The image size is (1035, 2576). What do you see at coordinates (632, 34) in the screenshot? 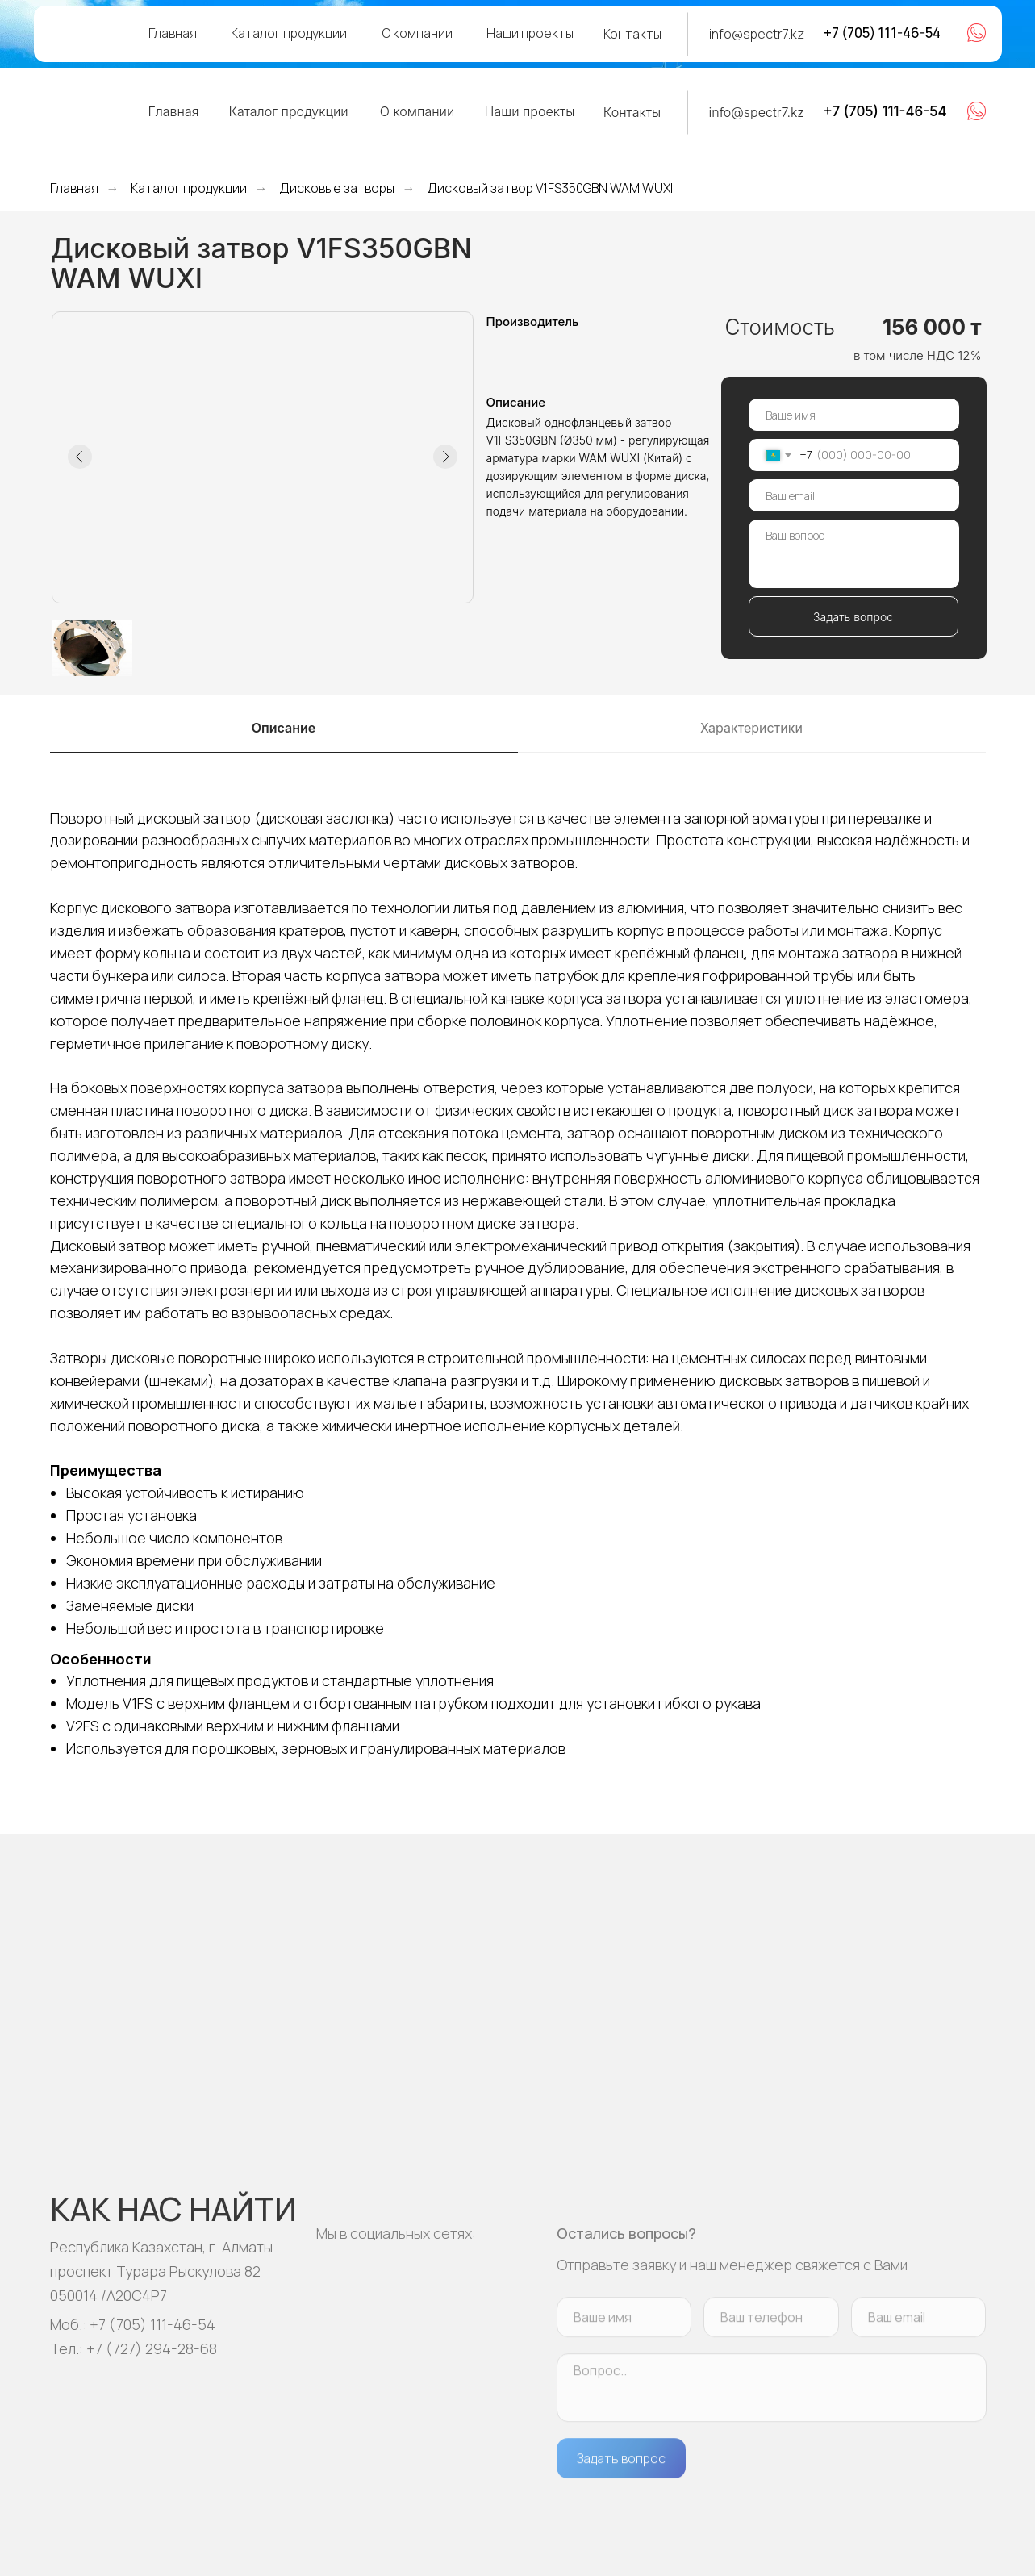
I see `Контакты` at bounding box center [632, 34].